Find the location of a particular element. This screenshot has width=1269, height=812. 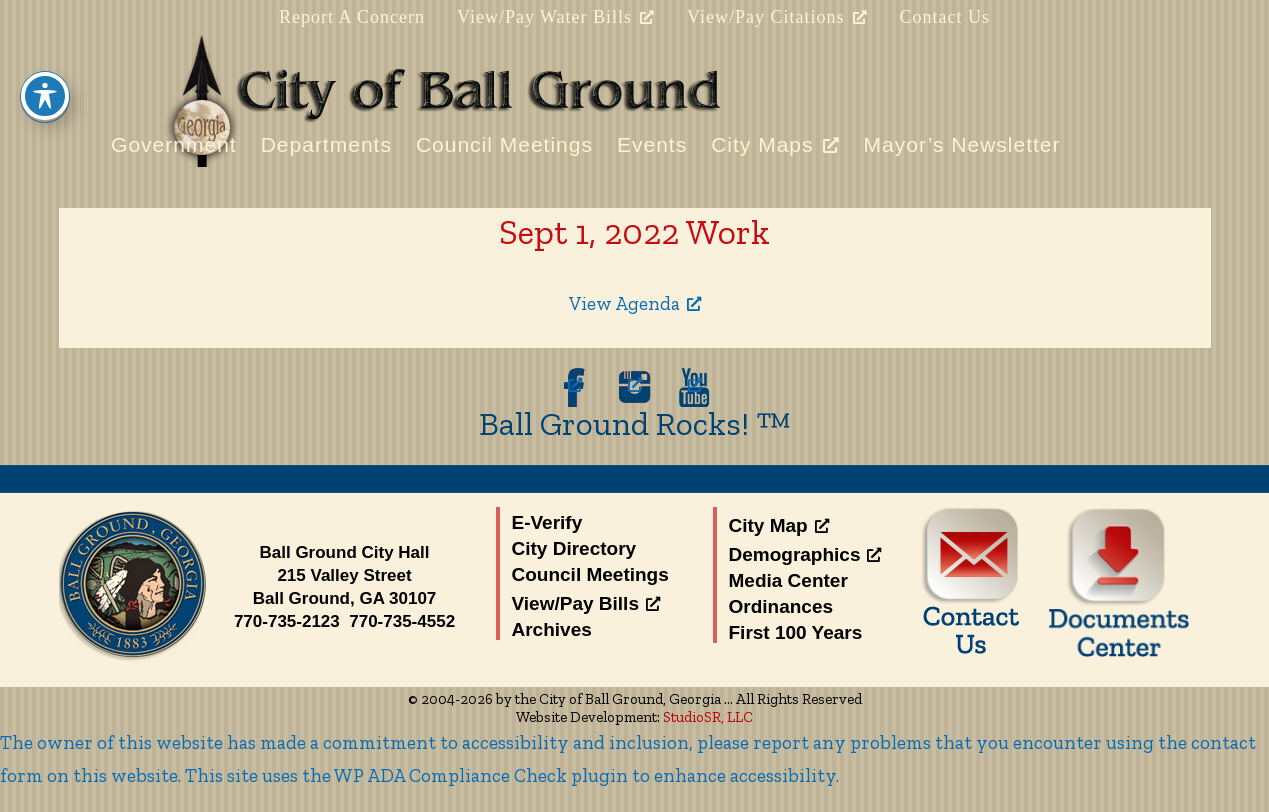

[Toggle Accessibility Toolbar] is located at coordinates (45, 61).